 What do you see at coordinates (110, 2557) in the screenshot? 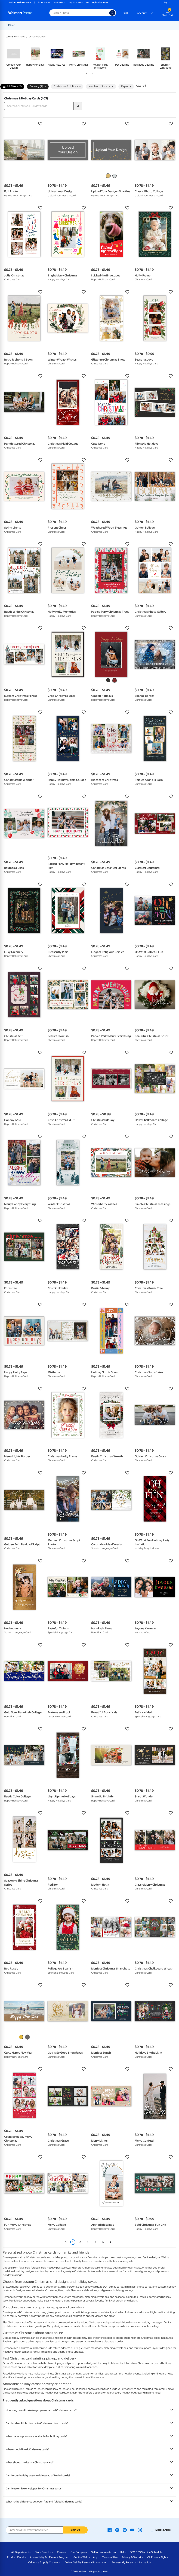
I see `Terms of Use [Terms Of Use - opens in a new window]` at bounding box center [110, 2557].